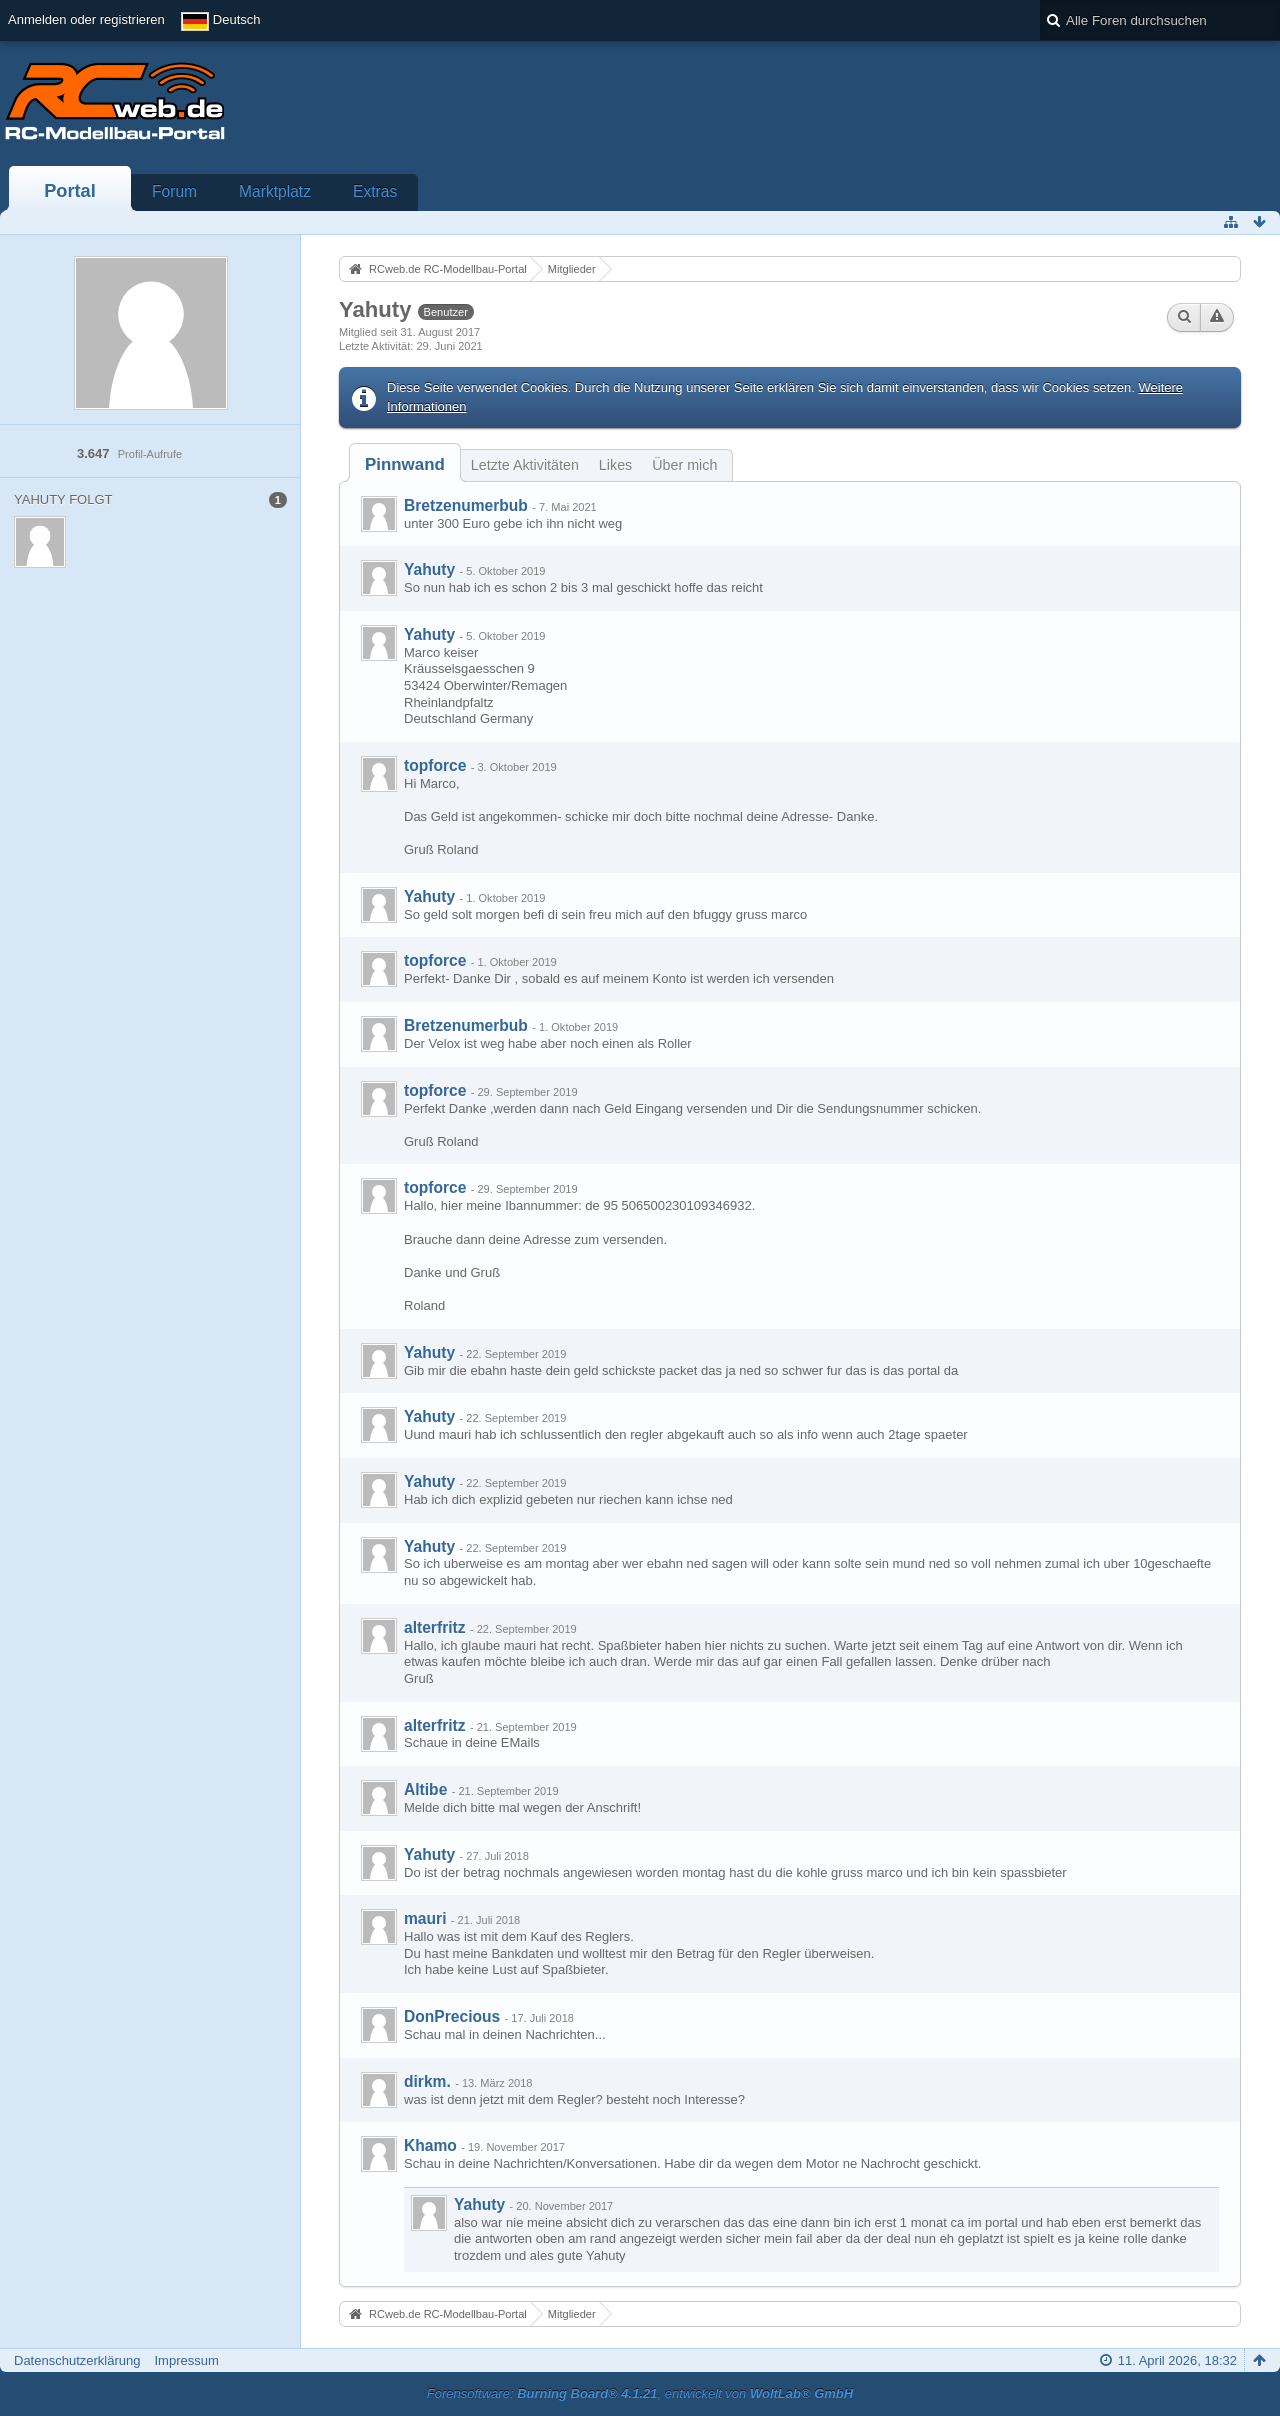 The image size is (1280, 2416). I want to click on DonPrecious, so click(452, 2016).